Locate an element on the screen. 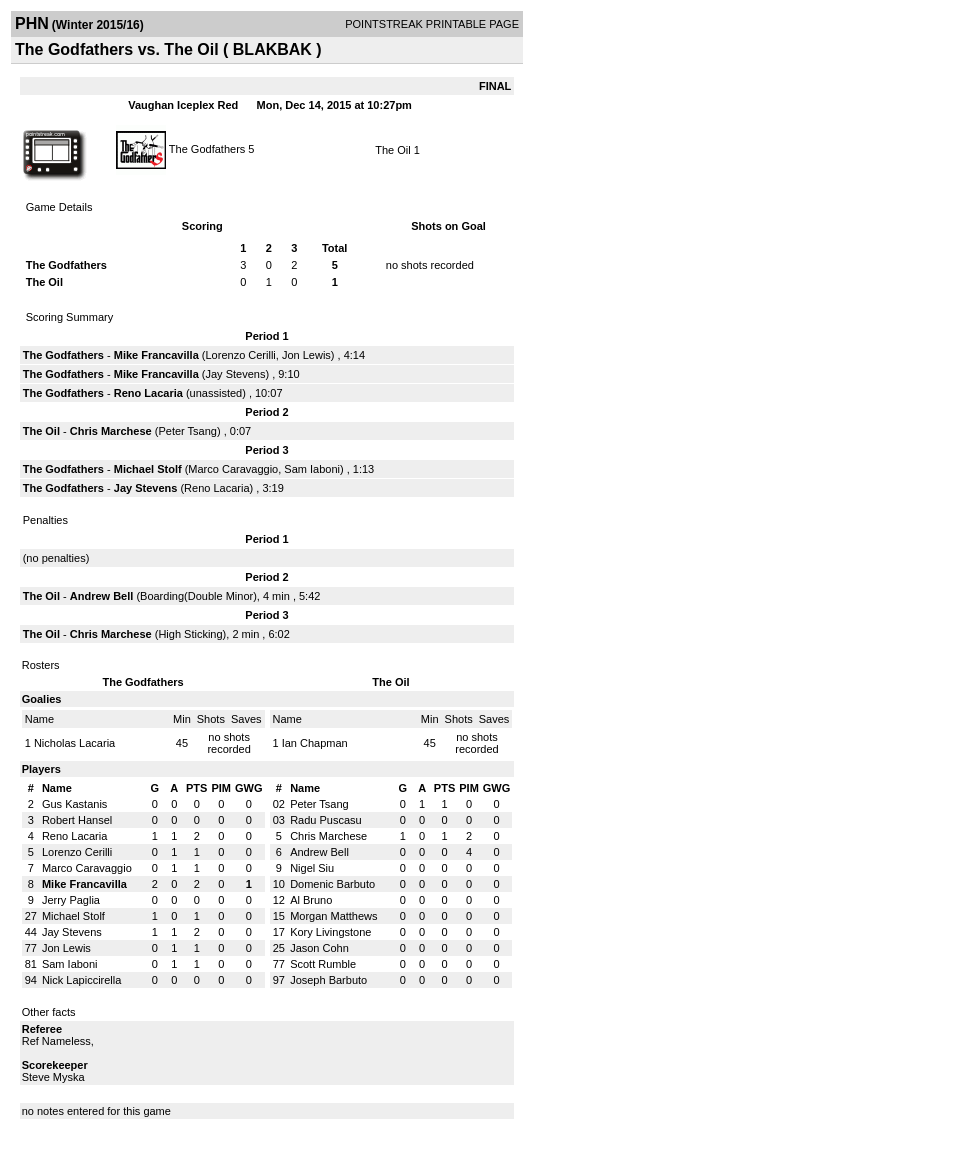 This screenshot has height=1155, width=969. Al Bruno is located at coordinates (311, 900).